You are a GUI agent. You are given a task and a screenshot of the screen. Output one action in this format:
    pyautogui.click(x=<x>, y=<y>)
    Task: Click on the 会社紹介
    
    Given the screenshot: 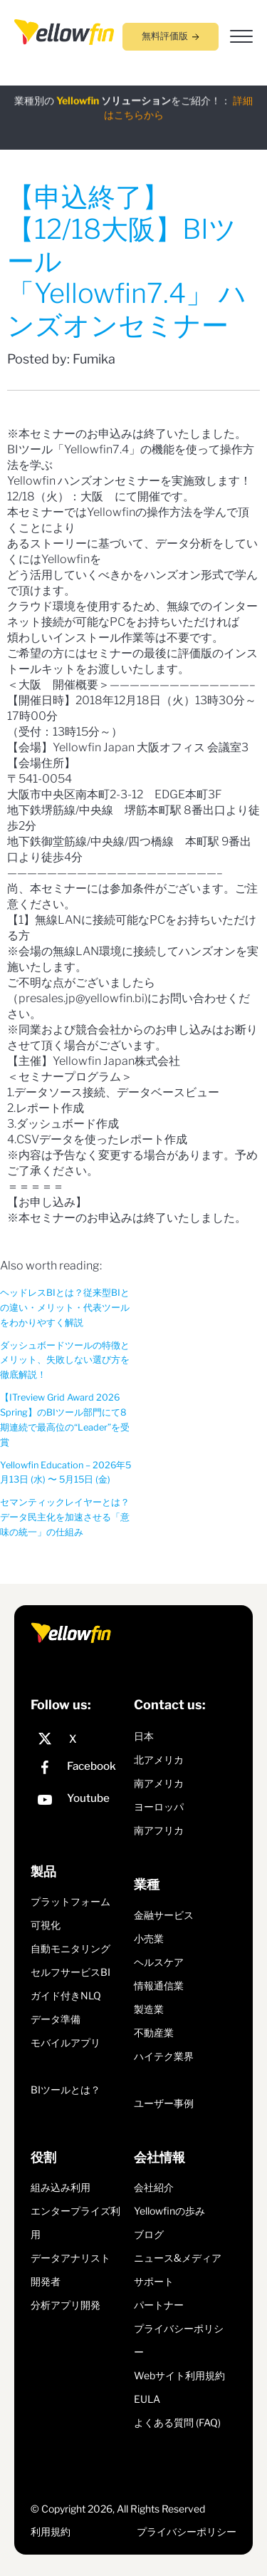 What is the action you would take?
    pyautogui.click(x=154, y=2187)
    